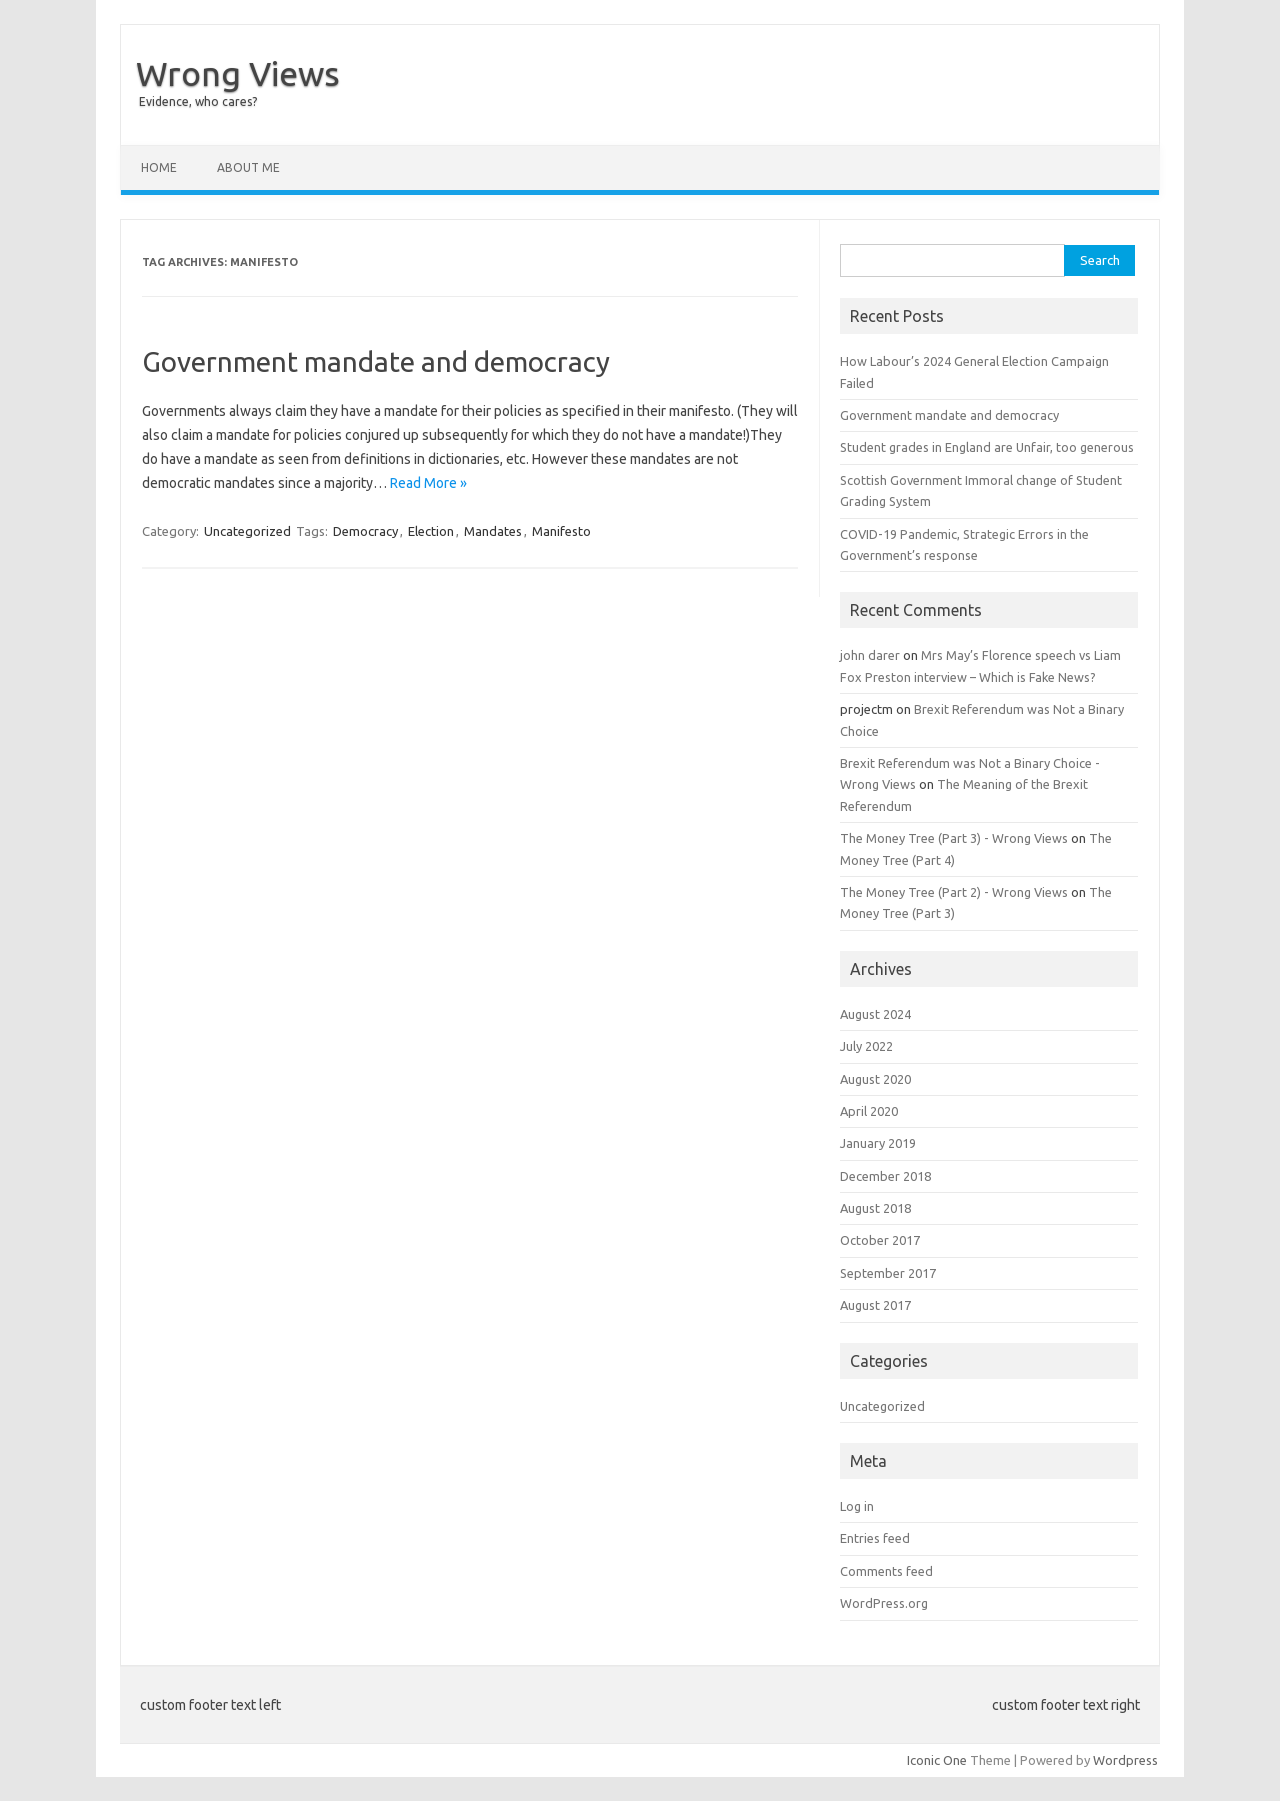  I want to click on Read More », so click(428, 483).